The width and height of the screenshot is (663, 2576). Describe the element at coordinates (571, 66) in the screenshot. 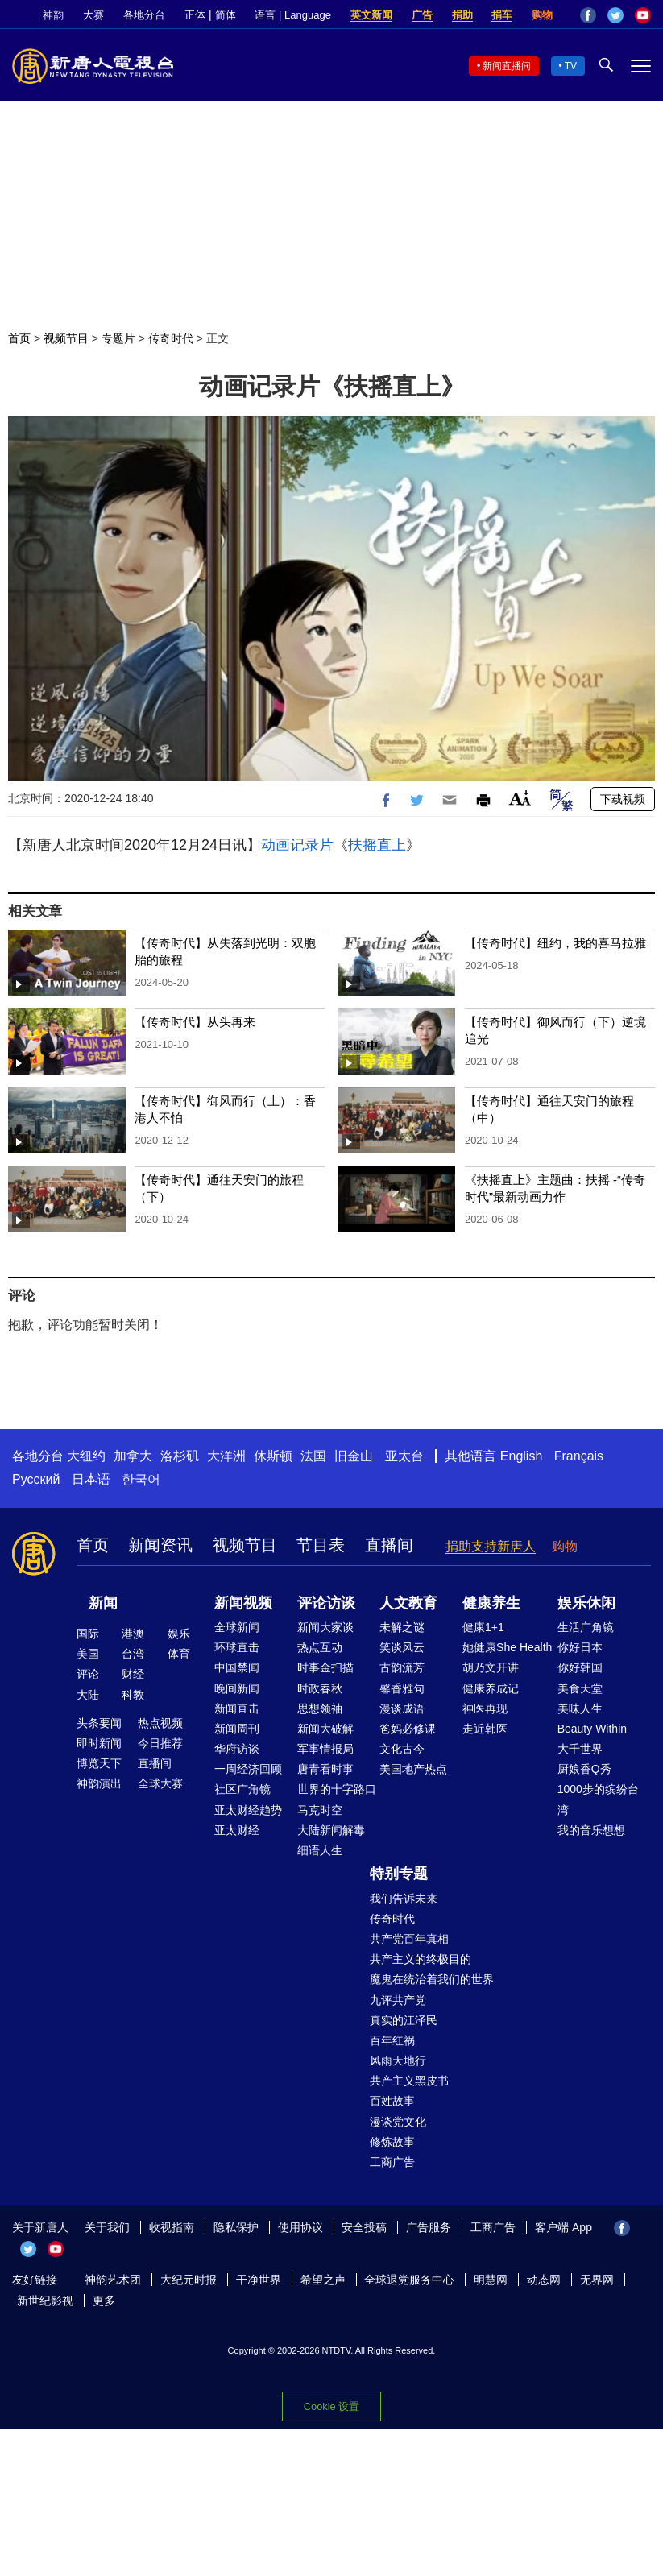

I see `TV` at that location.